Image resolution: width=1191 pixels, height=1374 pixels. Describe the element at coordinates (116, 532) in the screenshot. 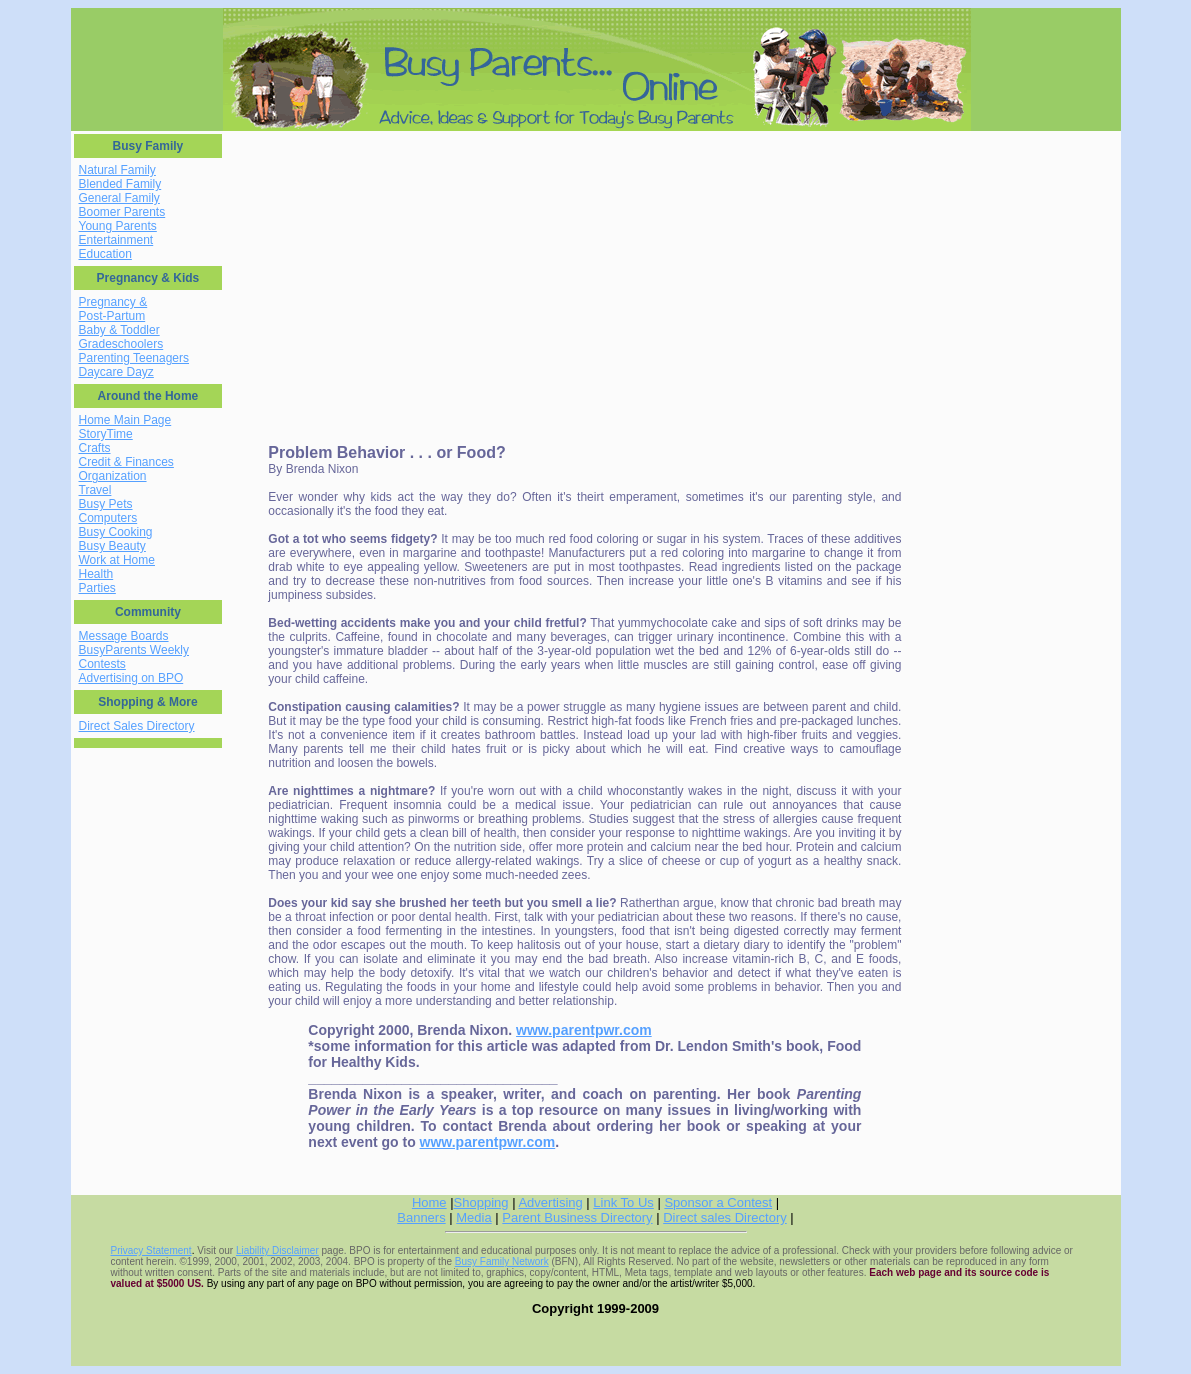

I see `Busy Cooking` at that location.